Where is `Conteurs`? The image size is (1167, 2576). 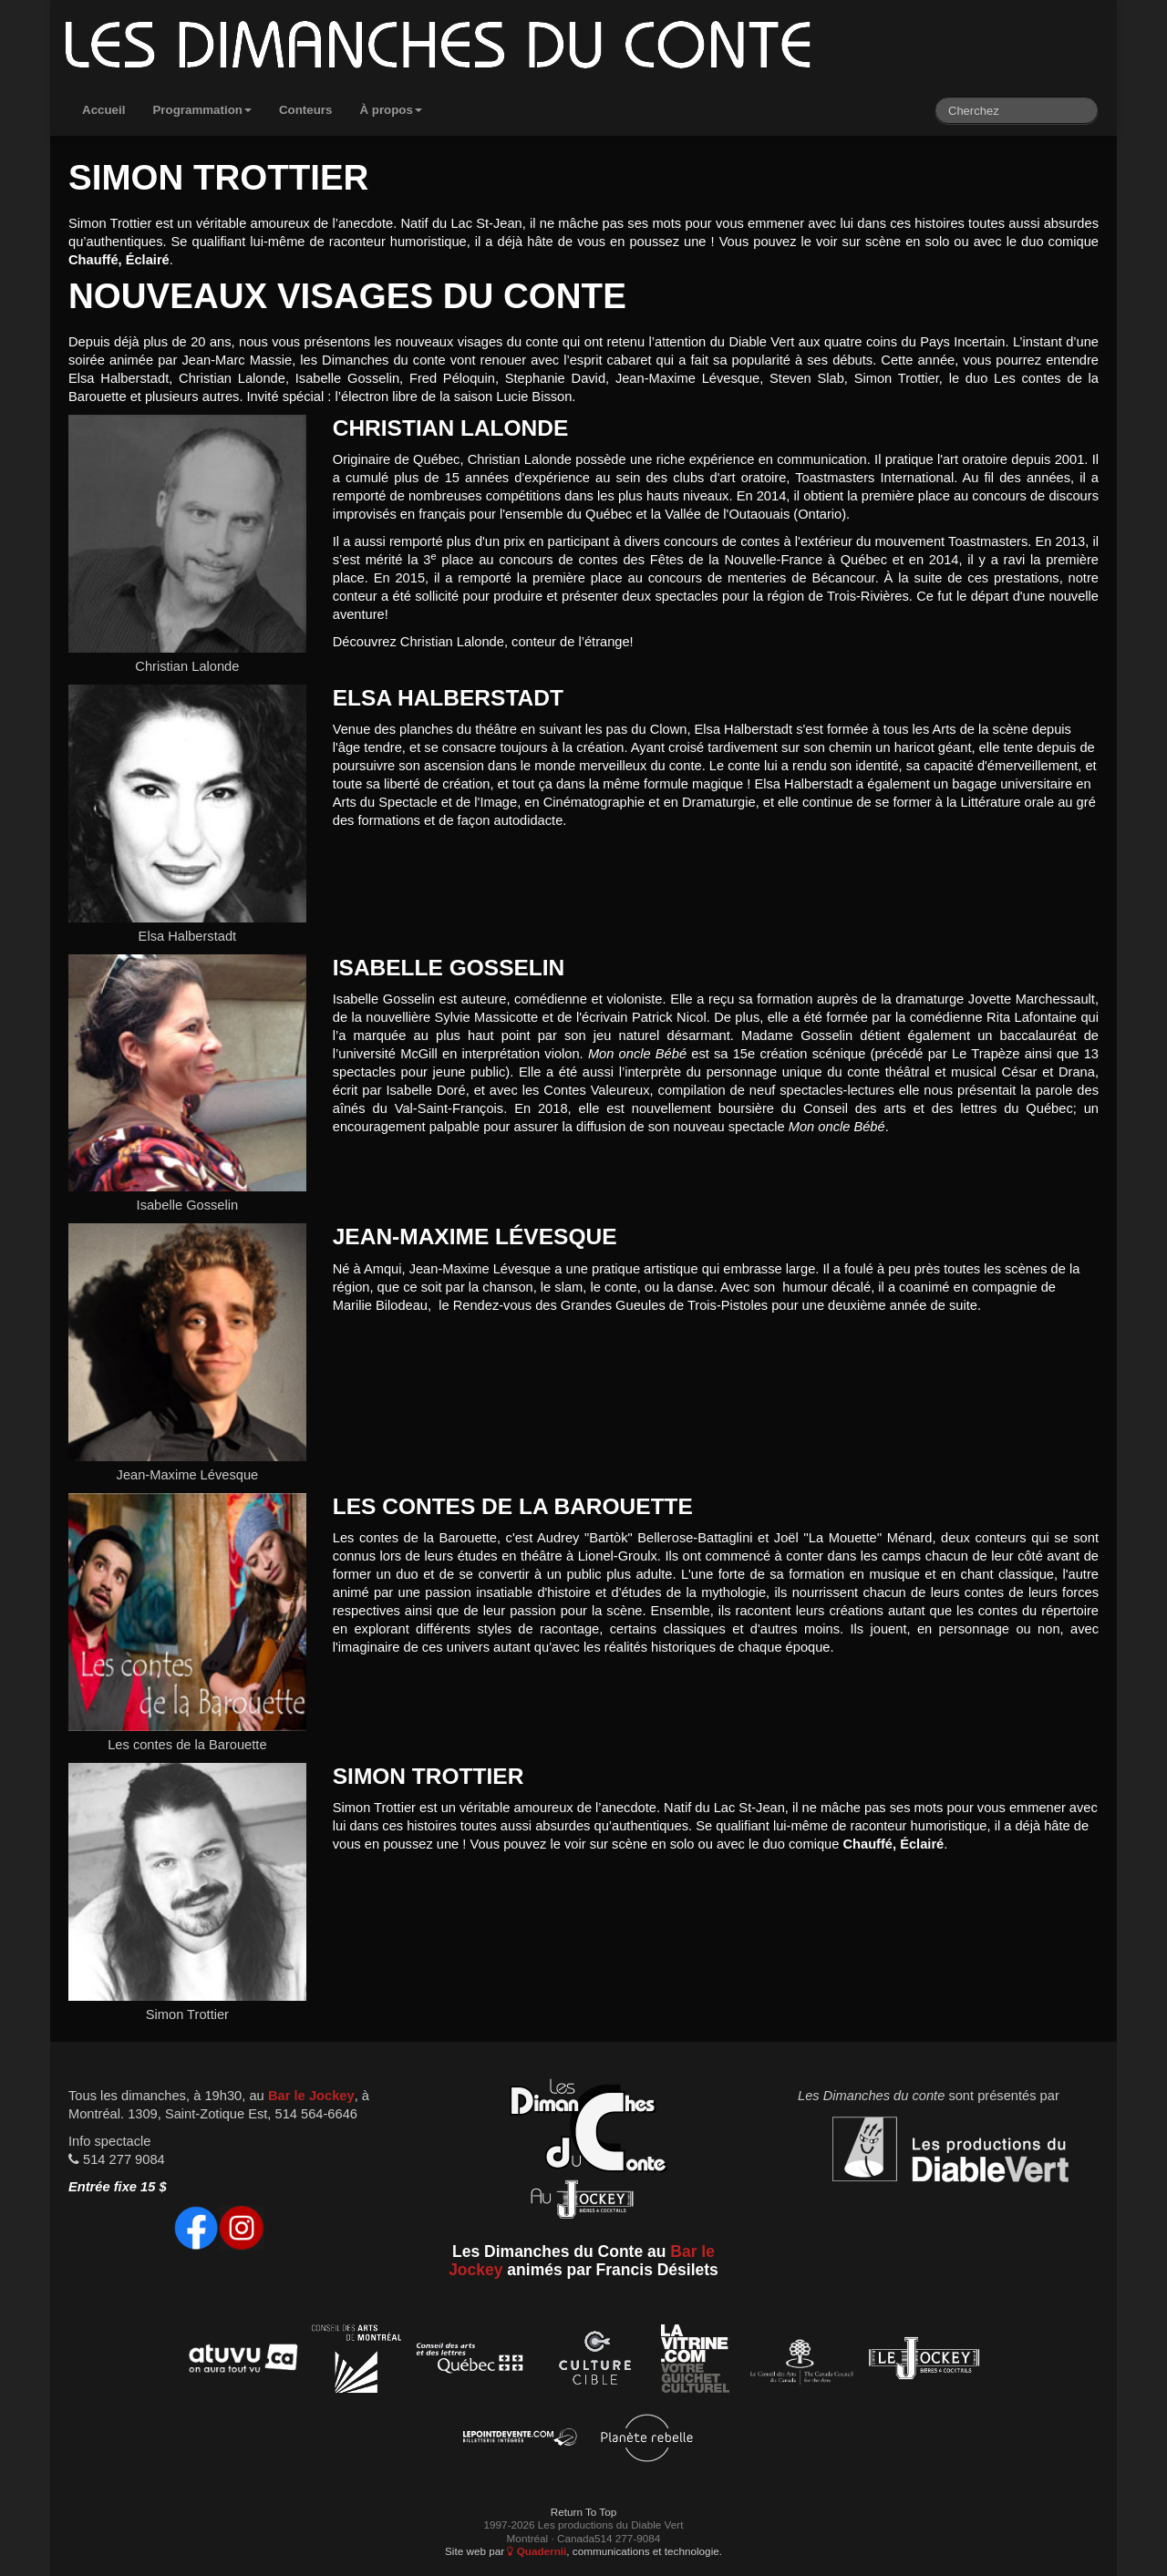
Conteurs is located at coordinates (306, 110).